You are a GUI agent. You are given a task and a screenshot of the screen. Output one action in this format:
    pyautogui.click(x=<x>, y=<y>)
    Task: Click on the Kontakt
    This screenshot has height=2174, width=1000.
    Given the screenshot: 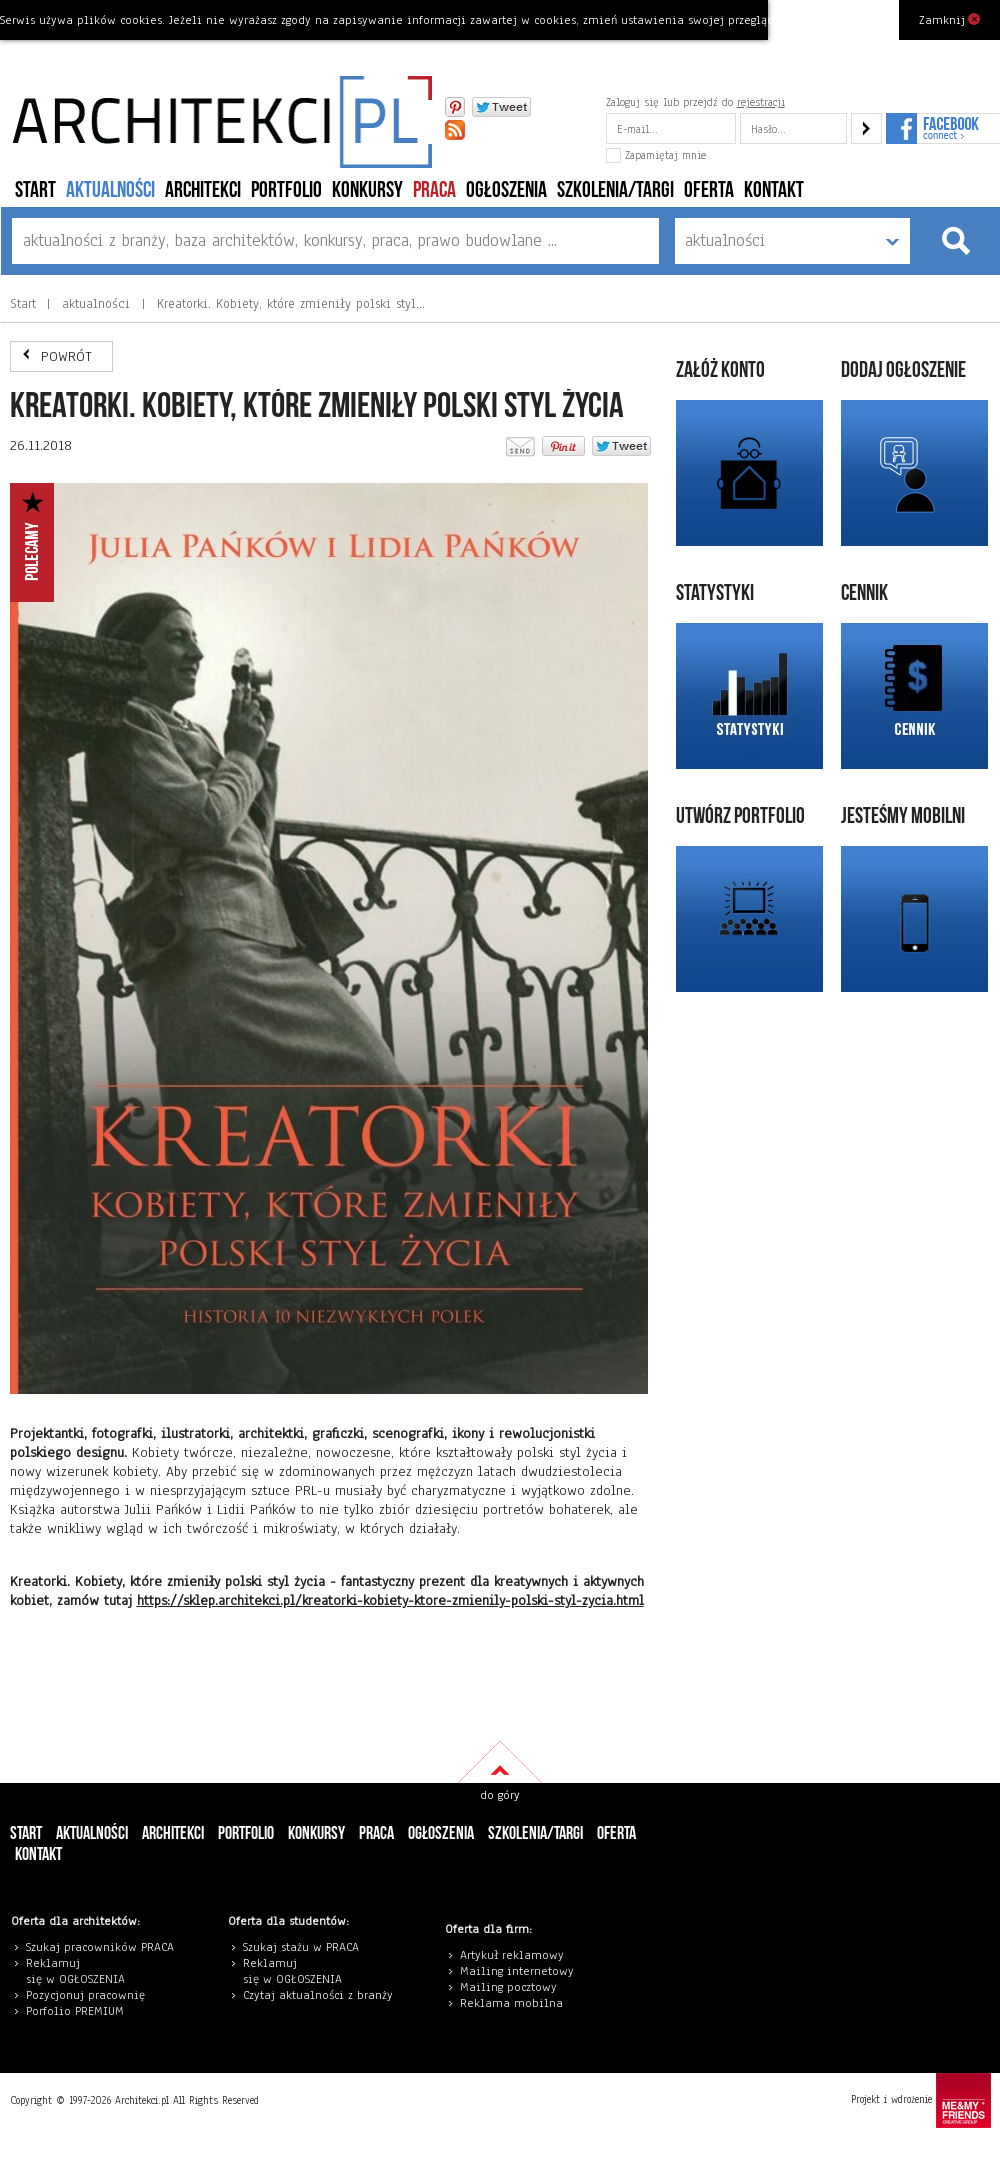 What is the action you would take?
    pyautogui.click(x=774, y=190)
    